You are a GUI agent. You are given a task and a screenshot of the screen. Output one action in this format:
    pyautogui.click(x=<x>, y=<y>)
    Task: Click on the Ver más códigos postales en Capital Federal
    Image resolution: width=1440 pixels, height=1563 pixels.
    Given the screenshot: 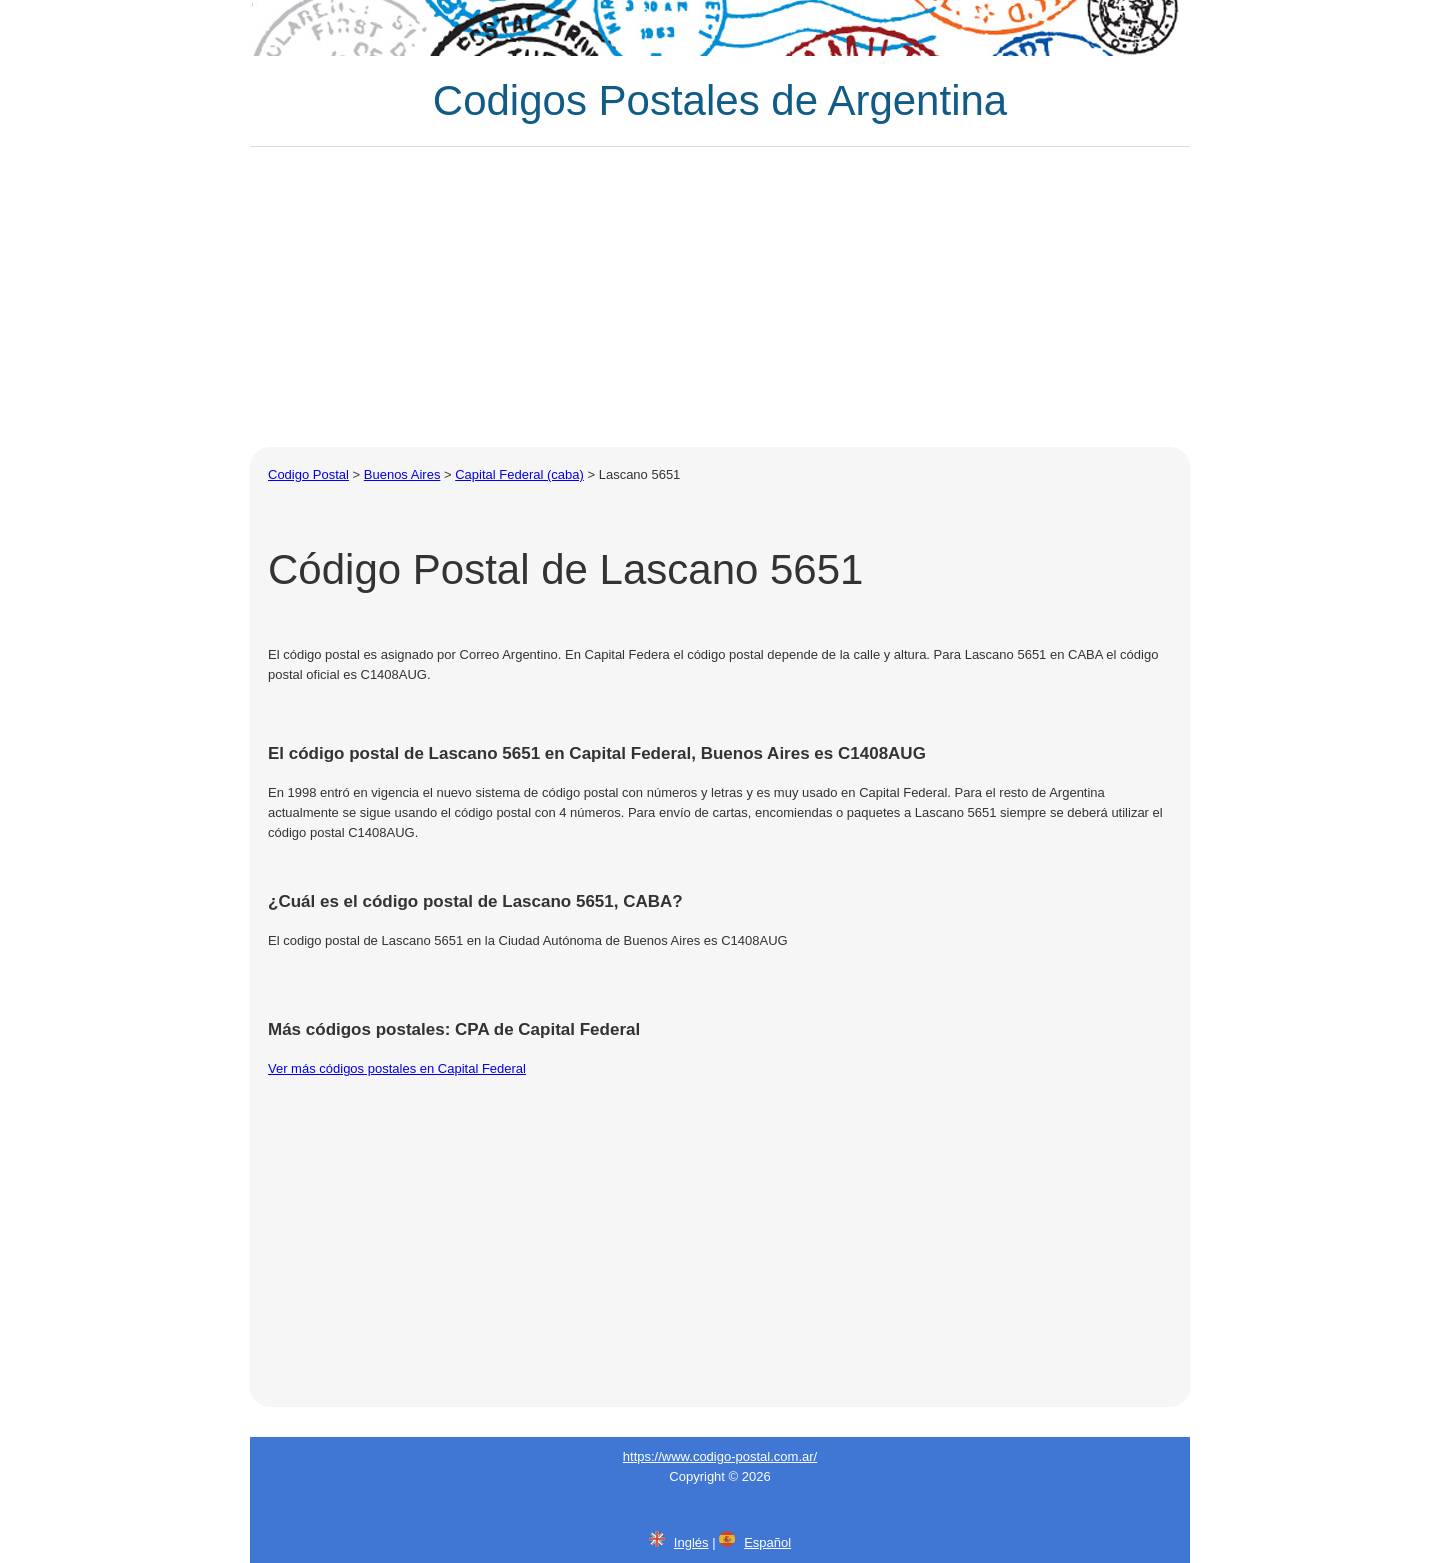 What is the action you would take?
    pyautogui.click(x=397, y=1068)
    